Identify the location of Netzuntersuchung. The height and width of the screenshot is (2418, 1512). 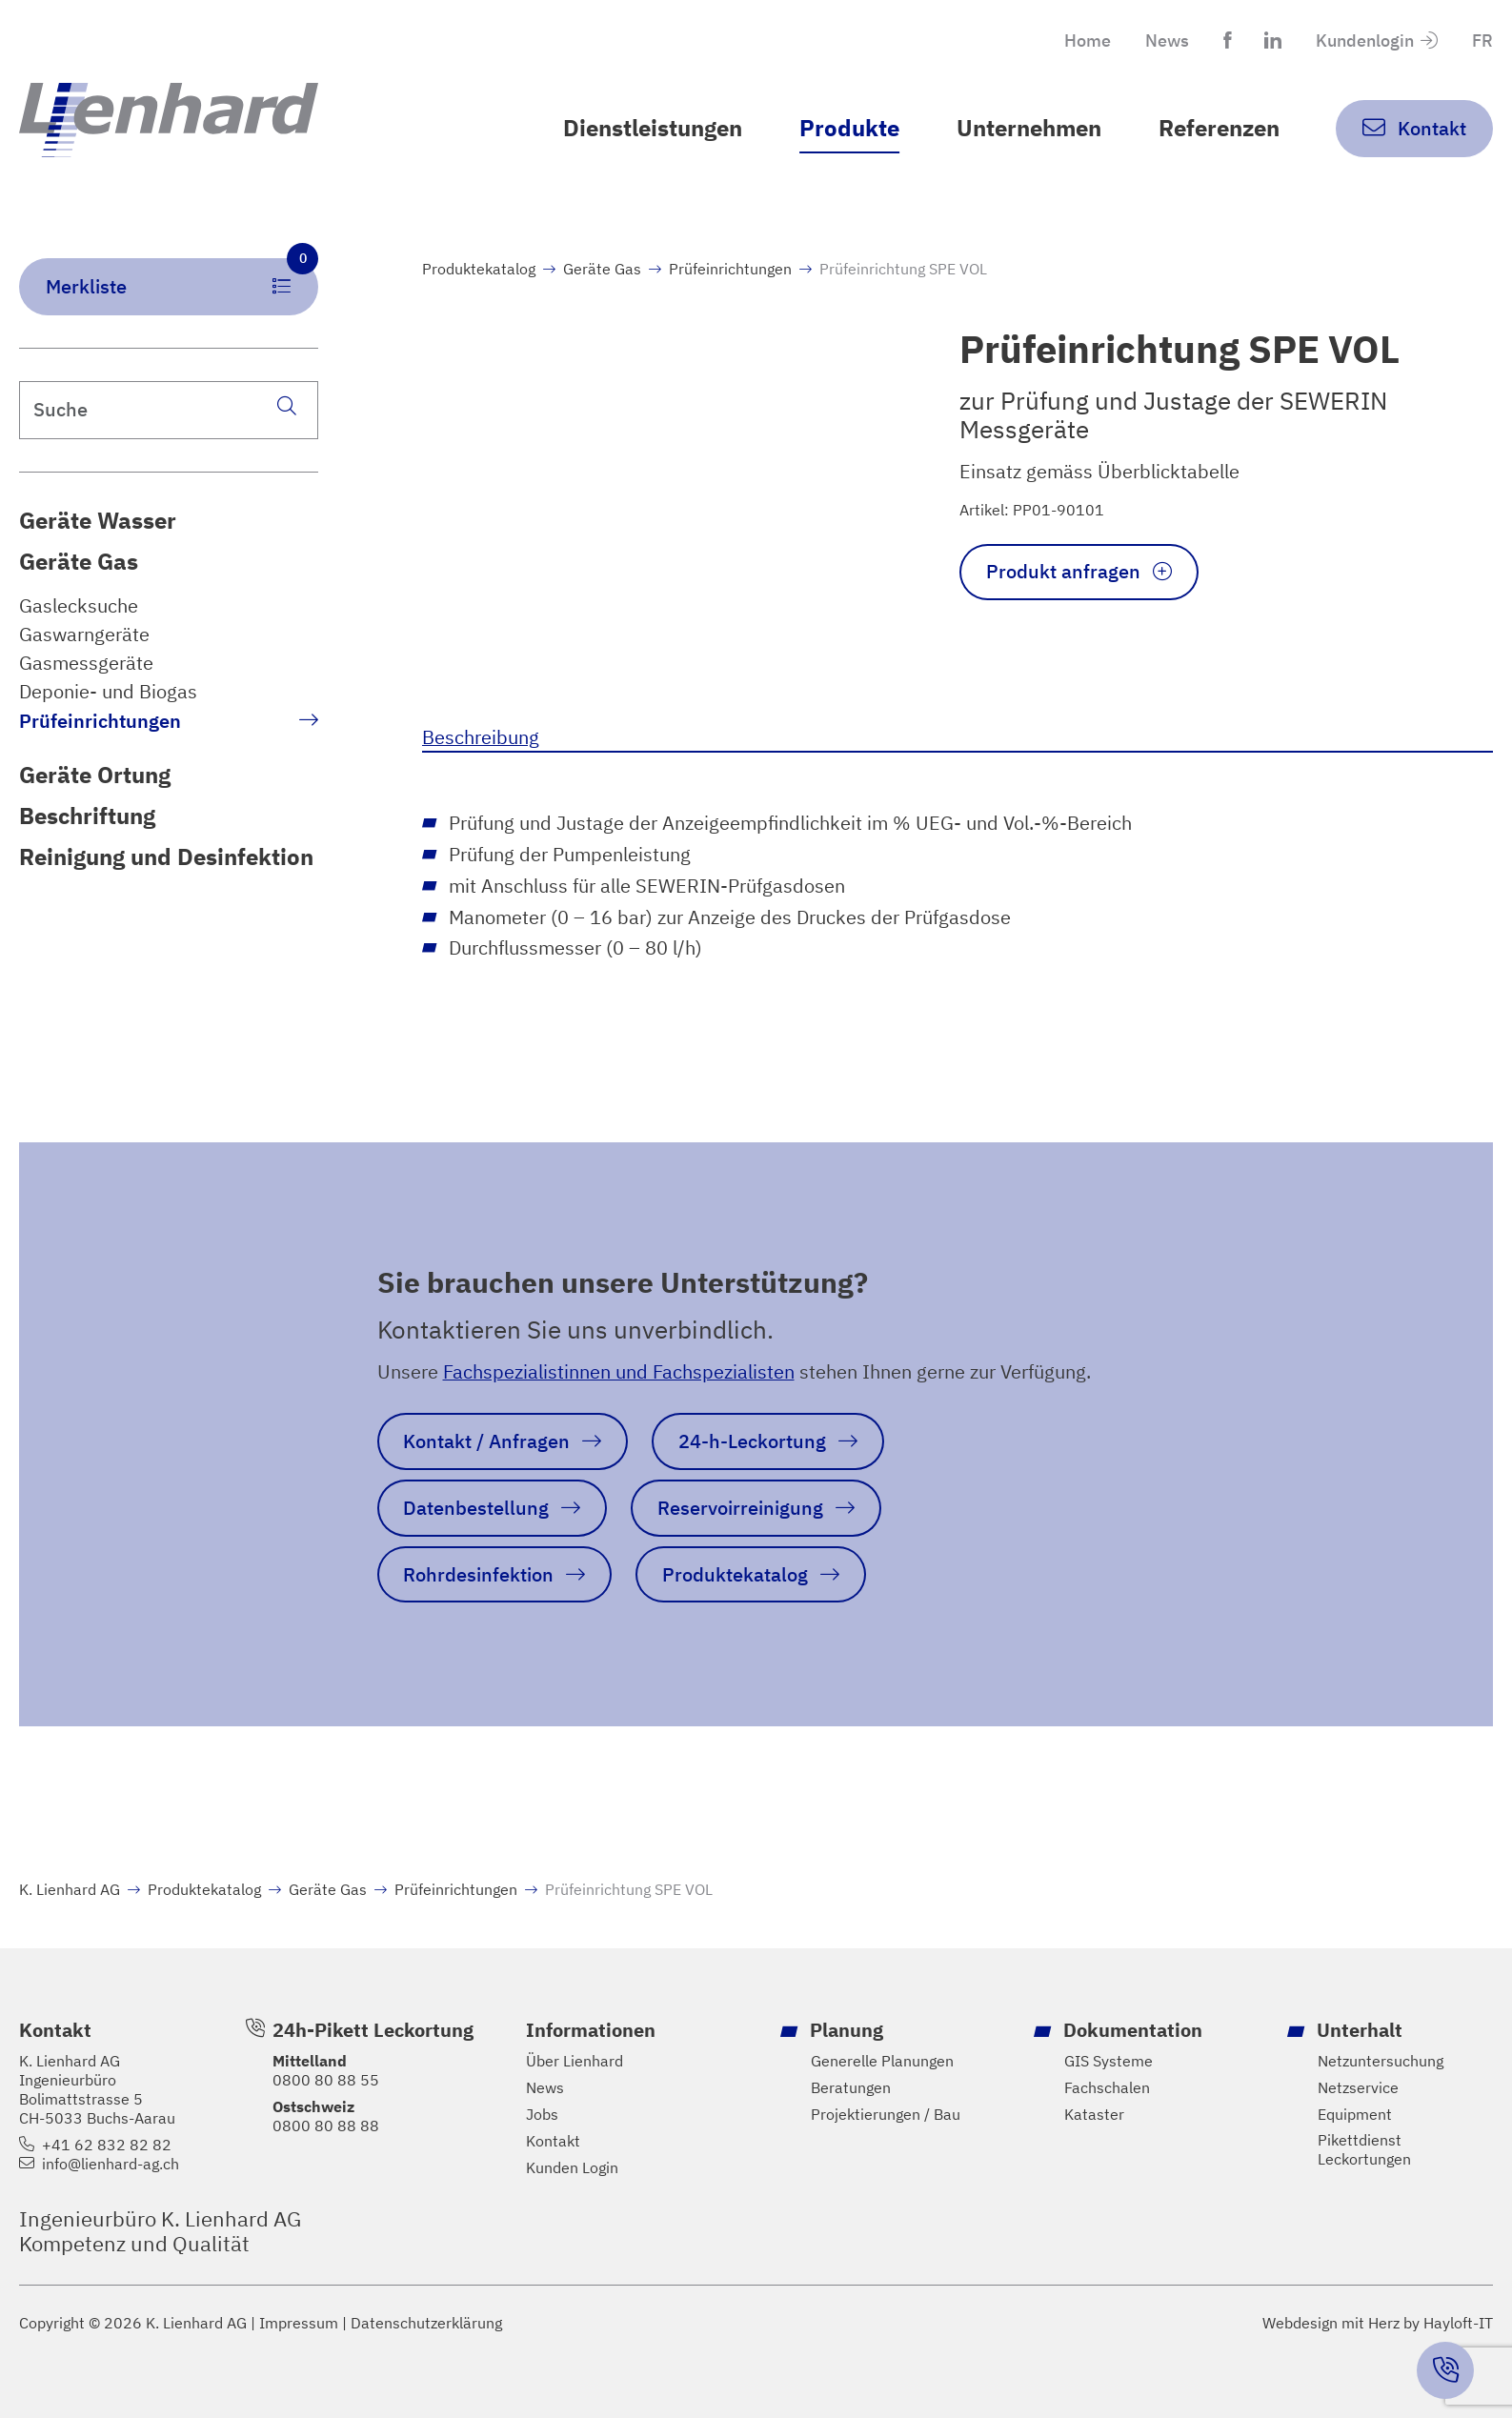
(1380, 2061).